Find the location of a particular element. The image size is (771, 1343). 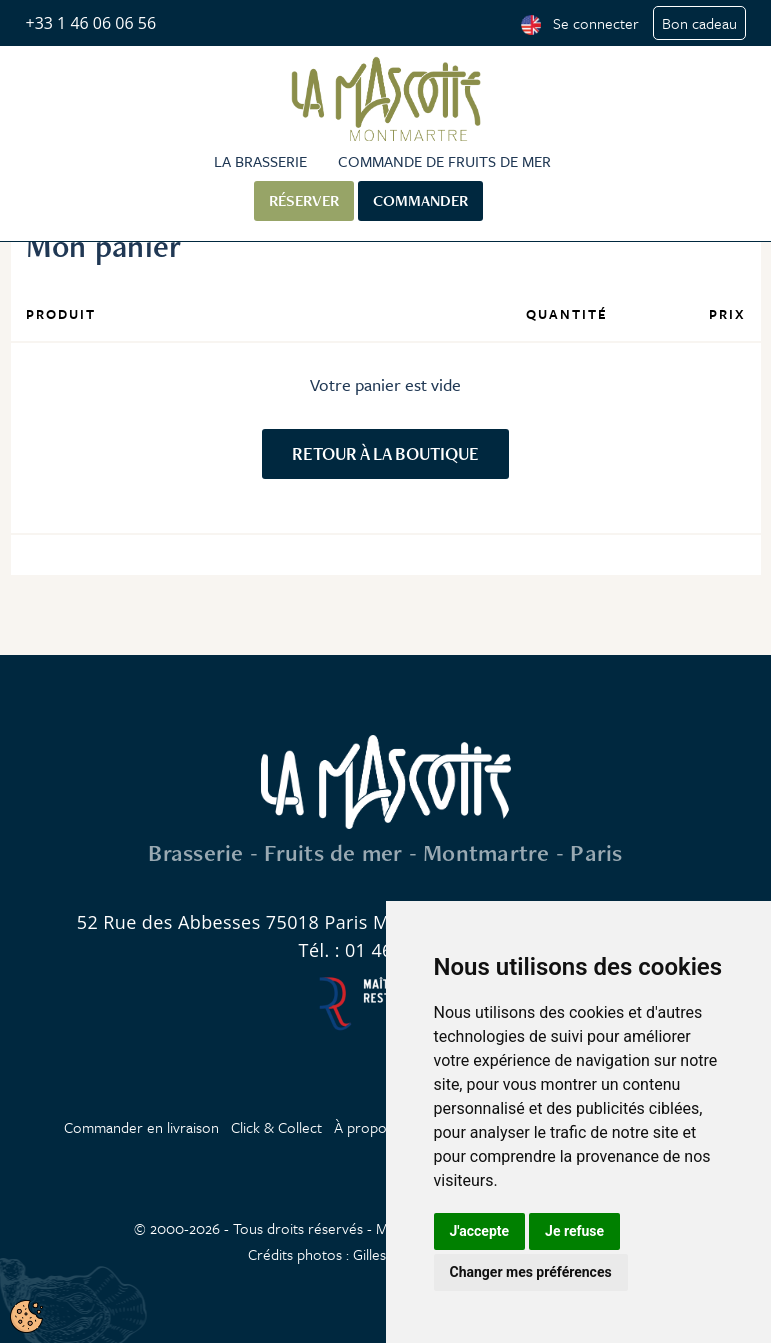

Réserver is located at coordinates (304, 200).